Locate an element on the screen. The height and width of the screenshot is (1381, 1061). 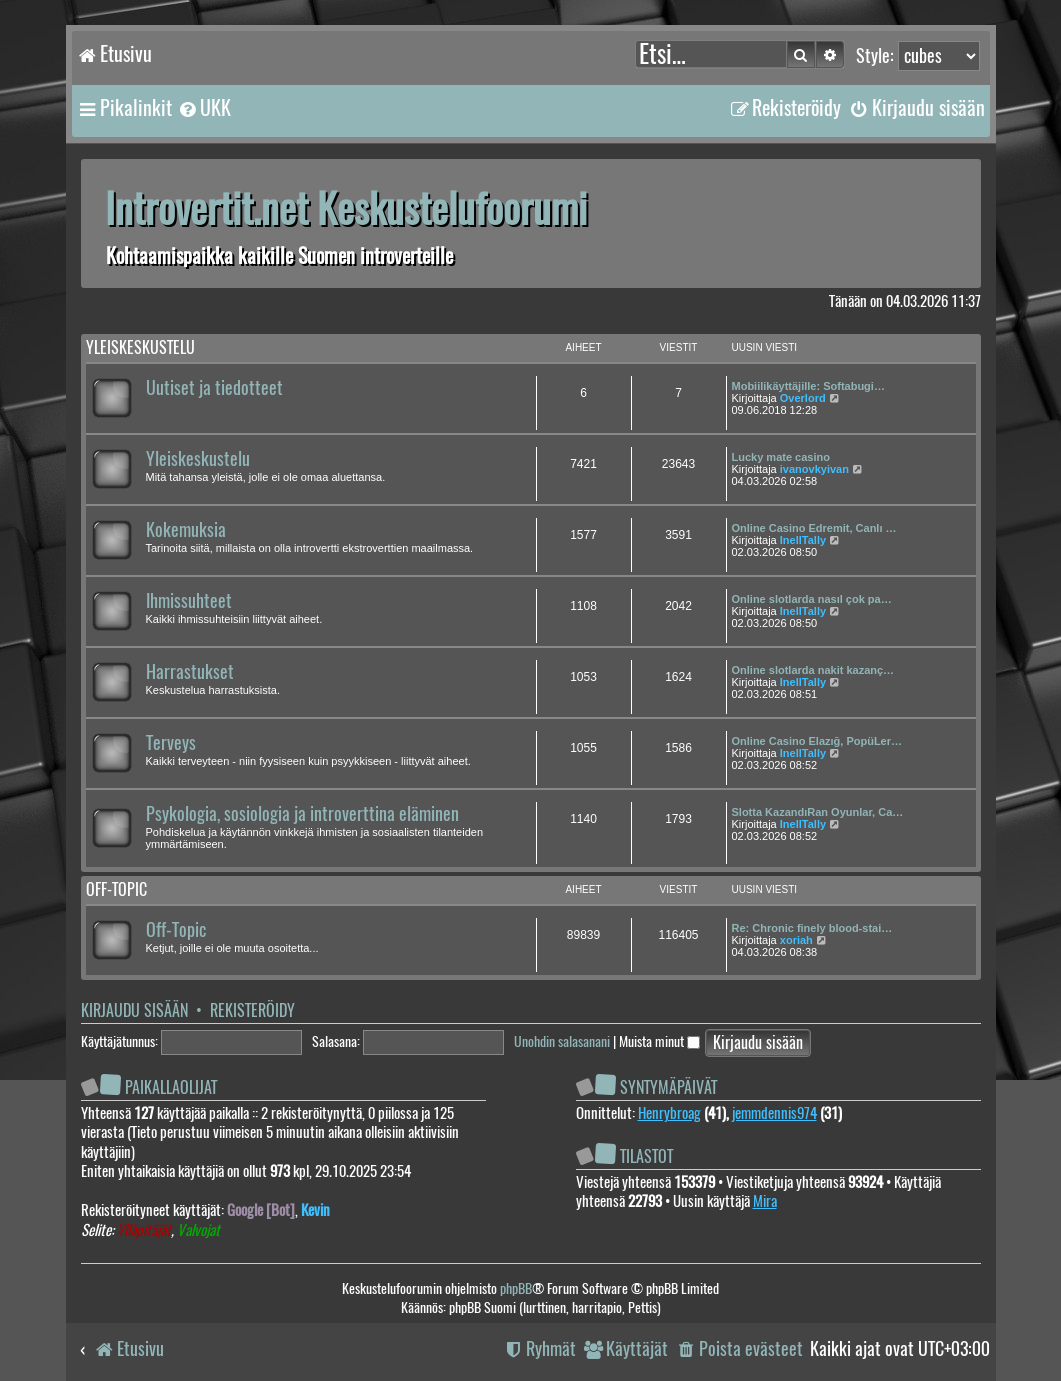
Off-Topic is located at coordinates (176, 930).